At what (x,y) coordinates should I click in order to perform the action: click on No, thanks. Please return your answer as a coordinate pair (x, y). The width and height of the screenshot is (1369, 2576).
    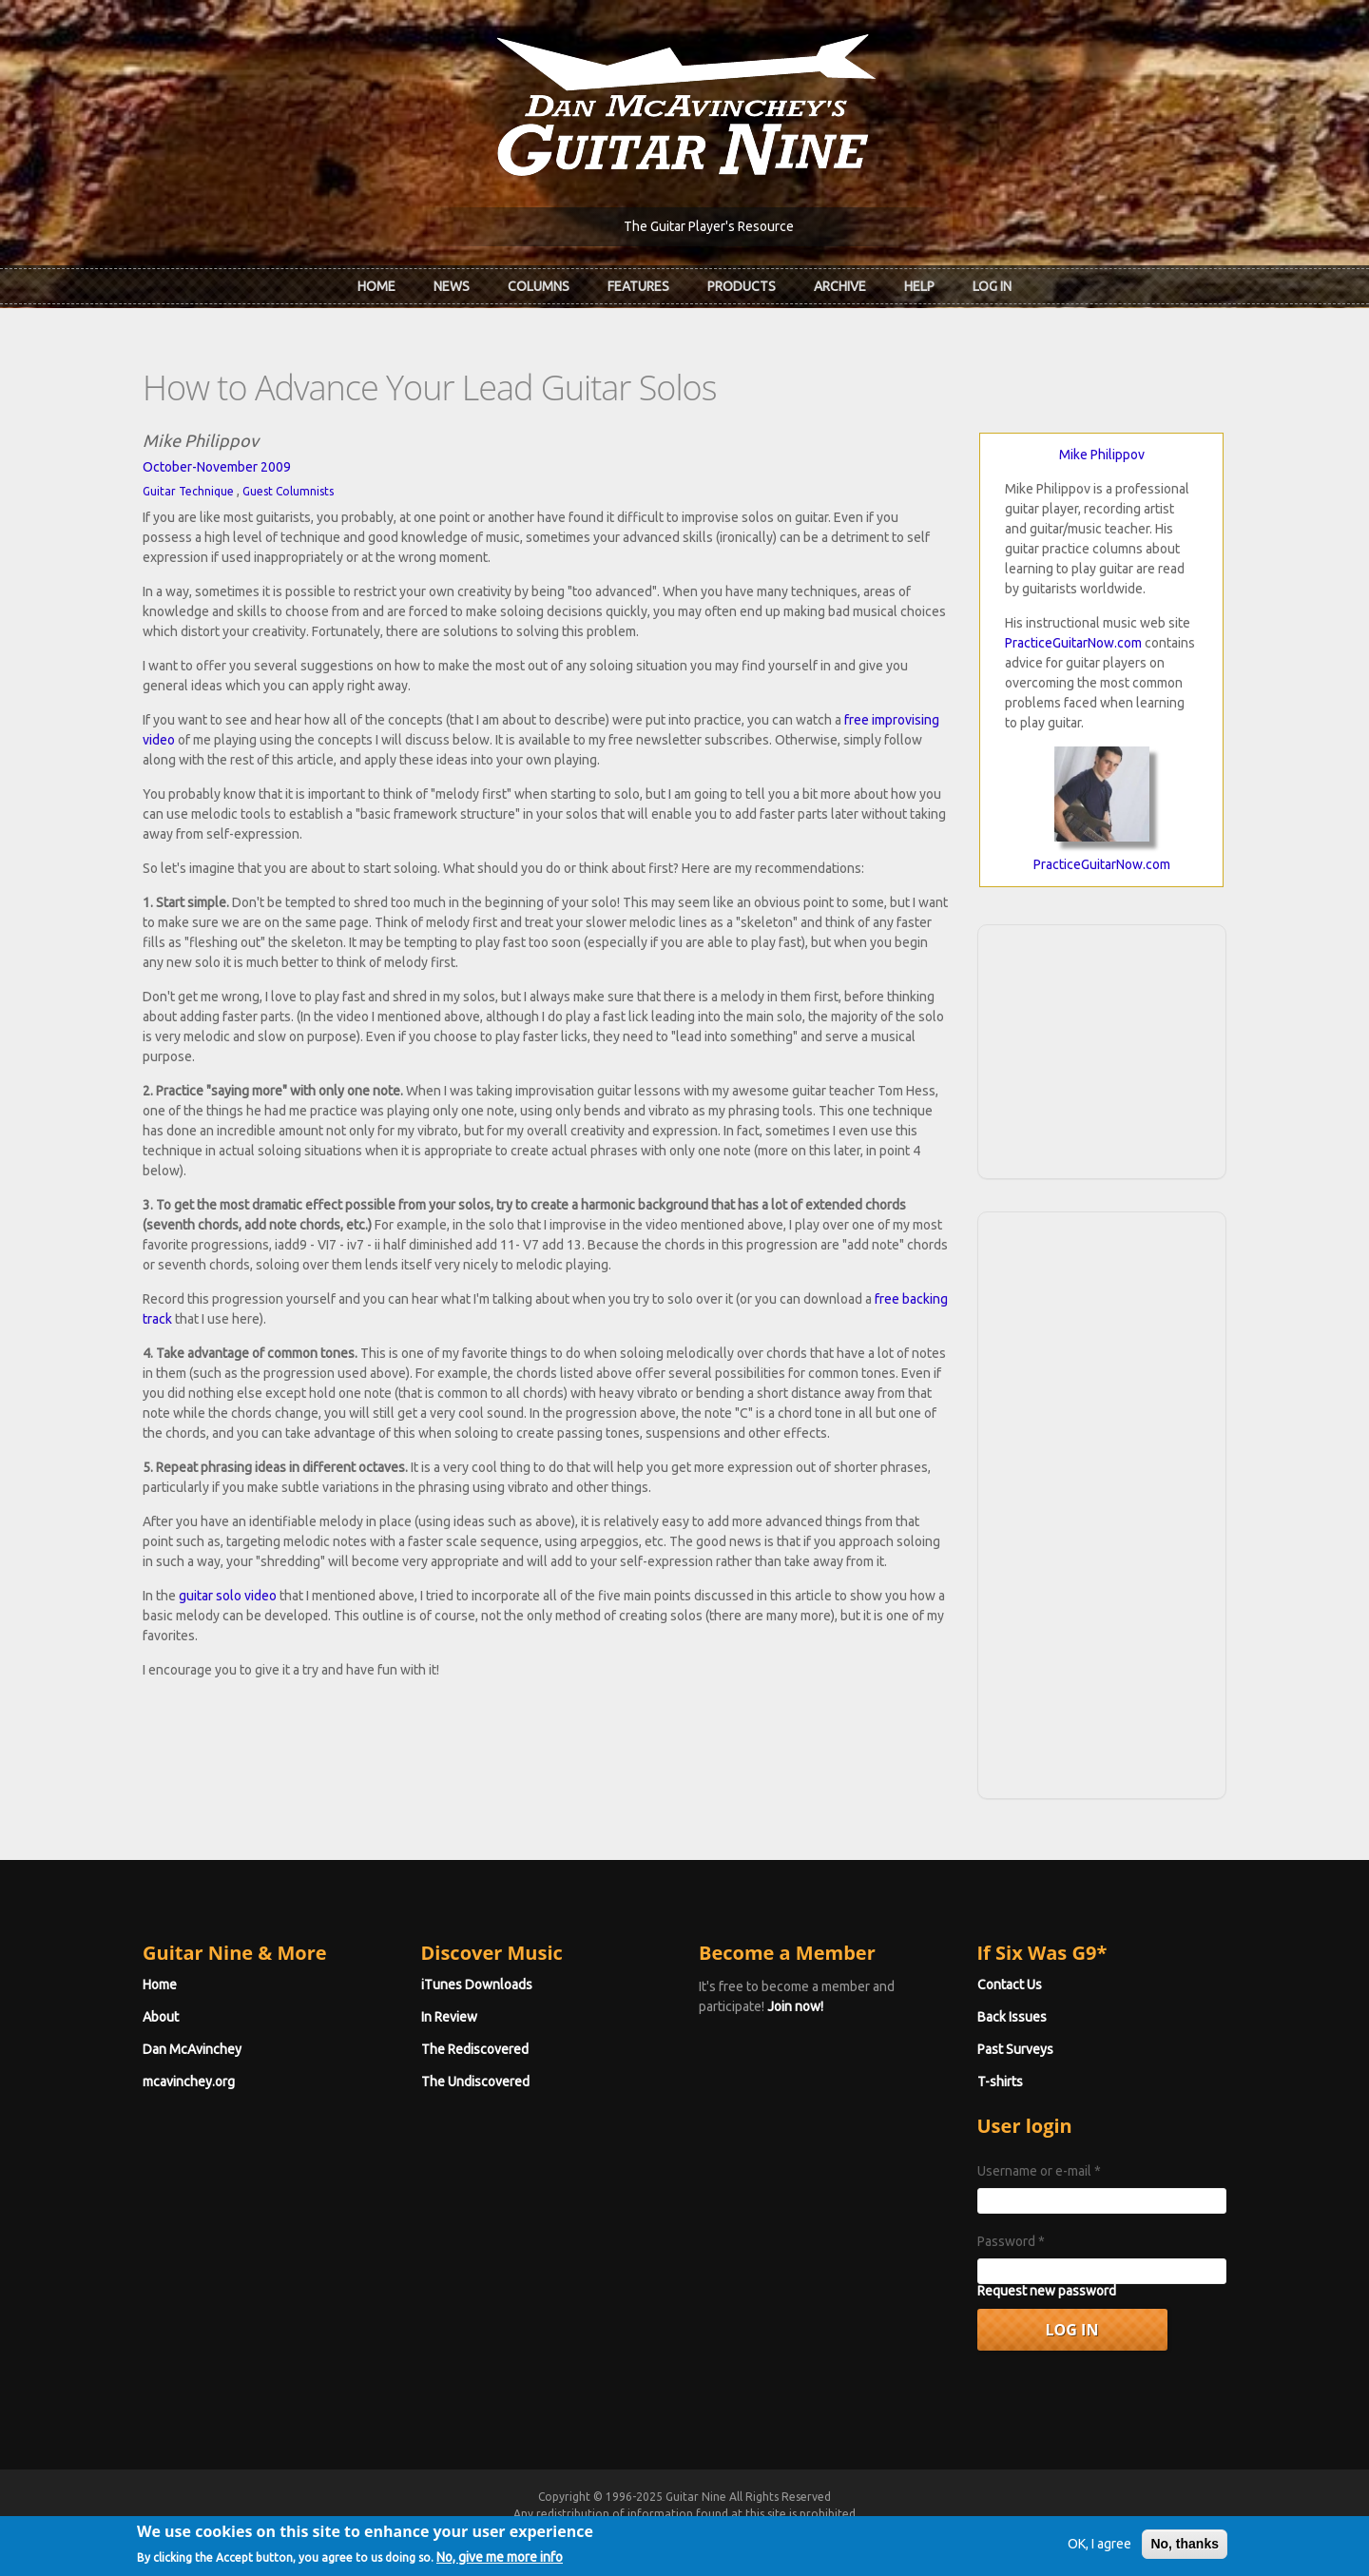
    Looking at the image, I should click on (1184, 2549).